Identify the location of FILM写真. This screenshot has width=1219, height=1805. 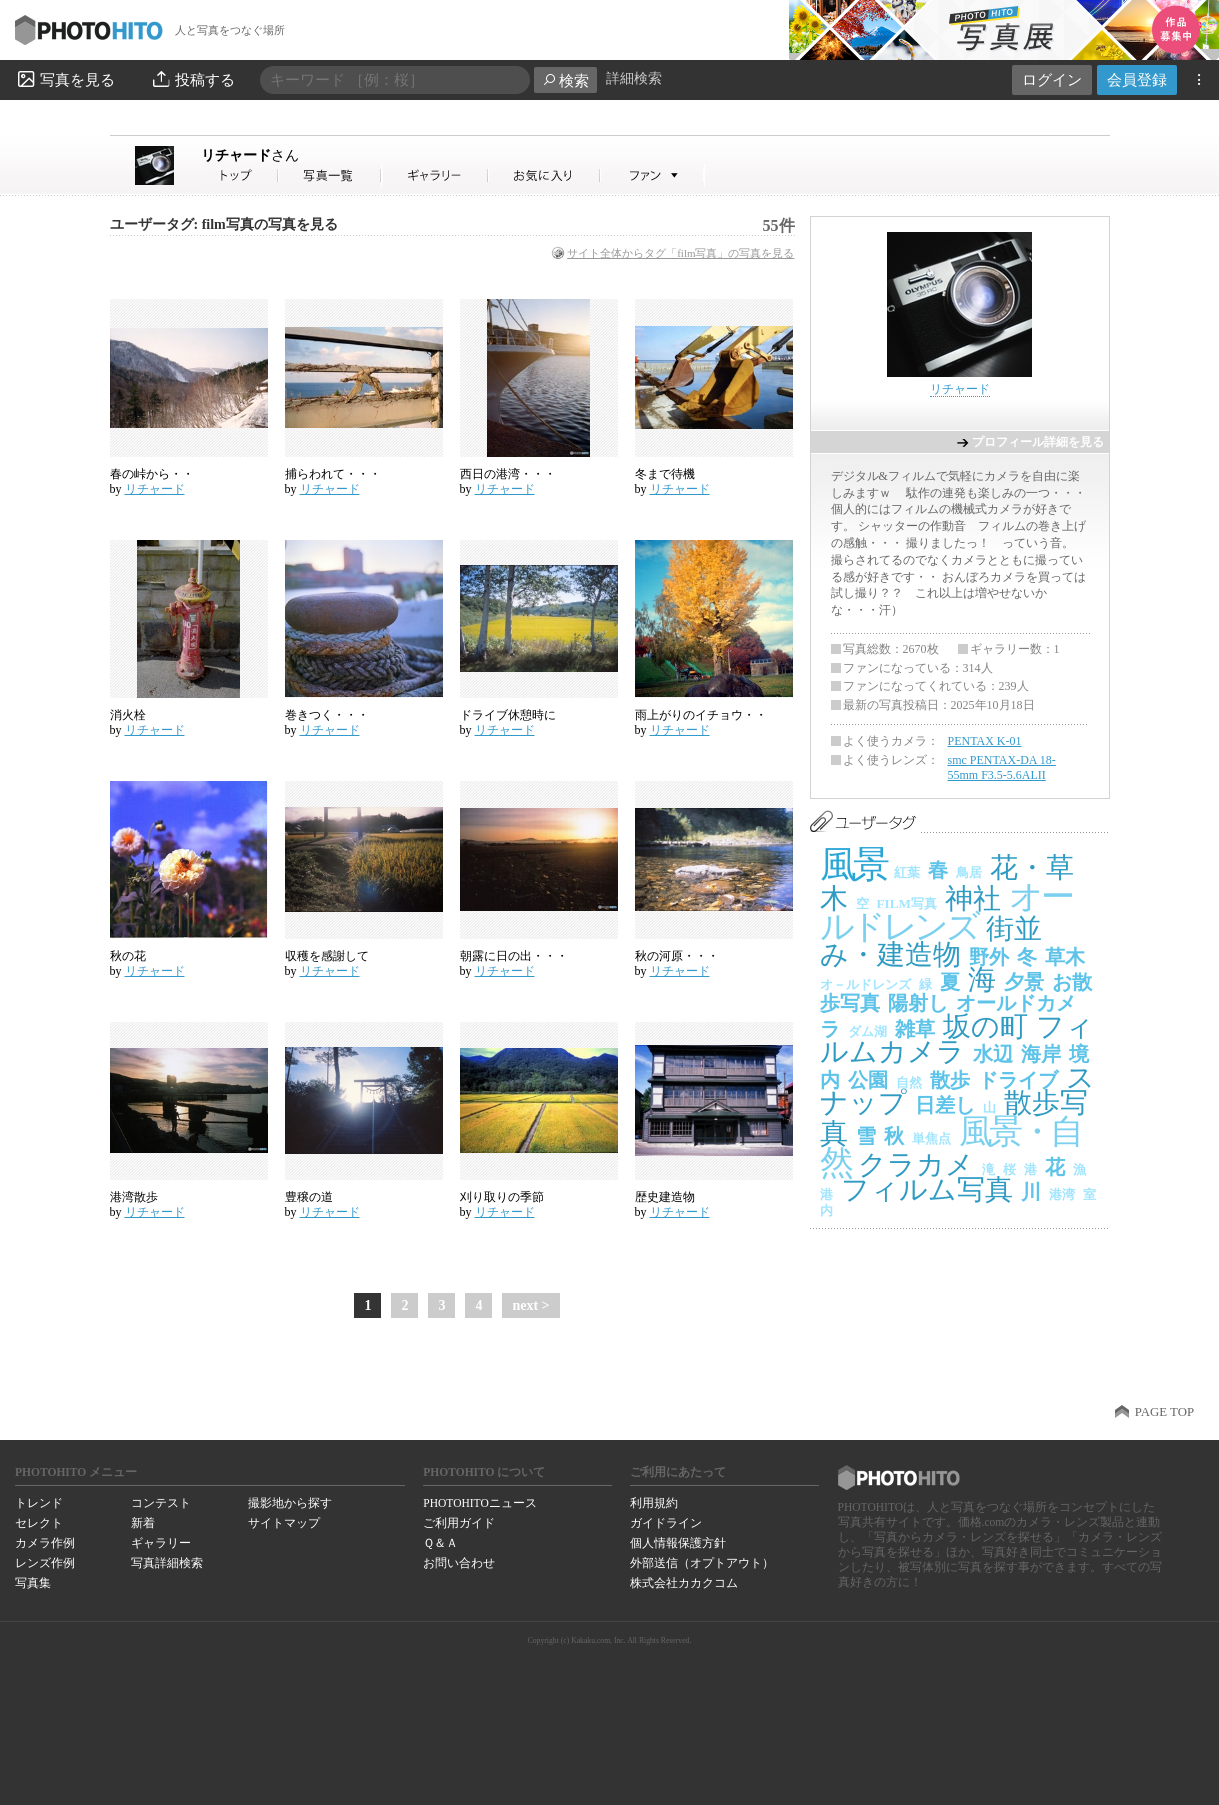
(907, 903).